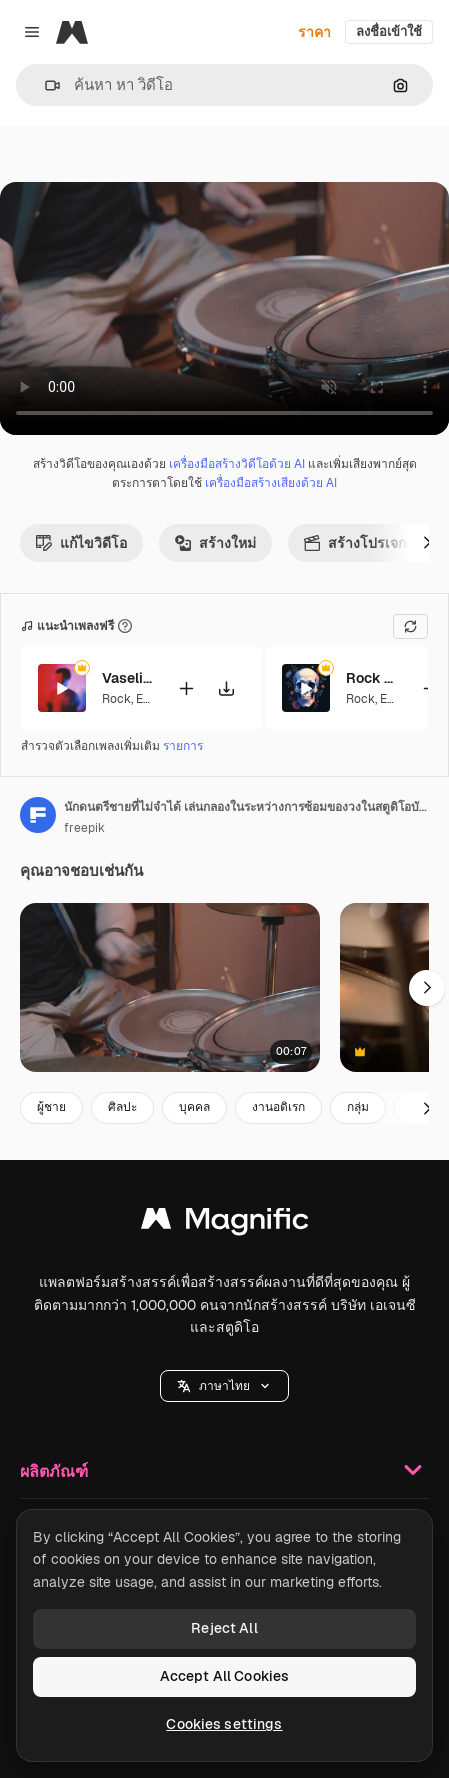 This screenshot has width=449, height=1778. I want to click on ผลิตภัณฑ์, so click(224, 1470).